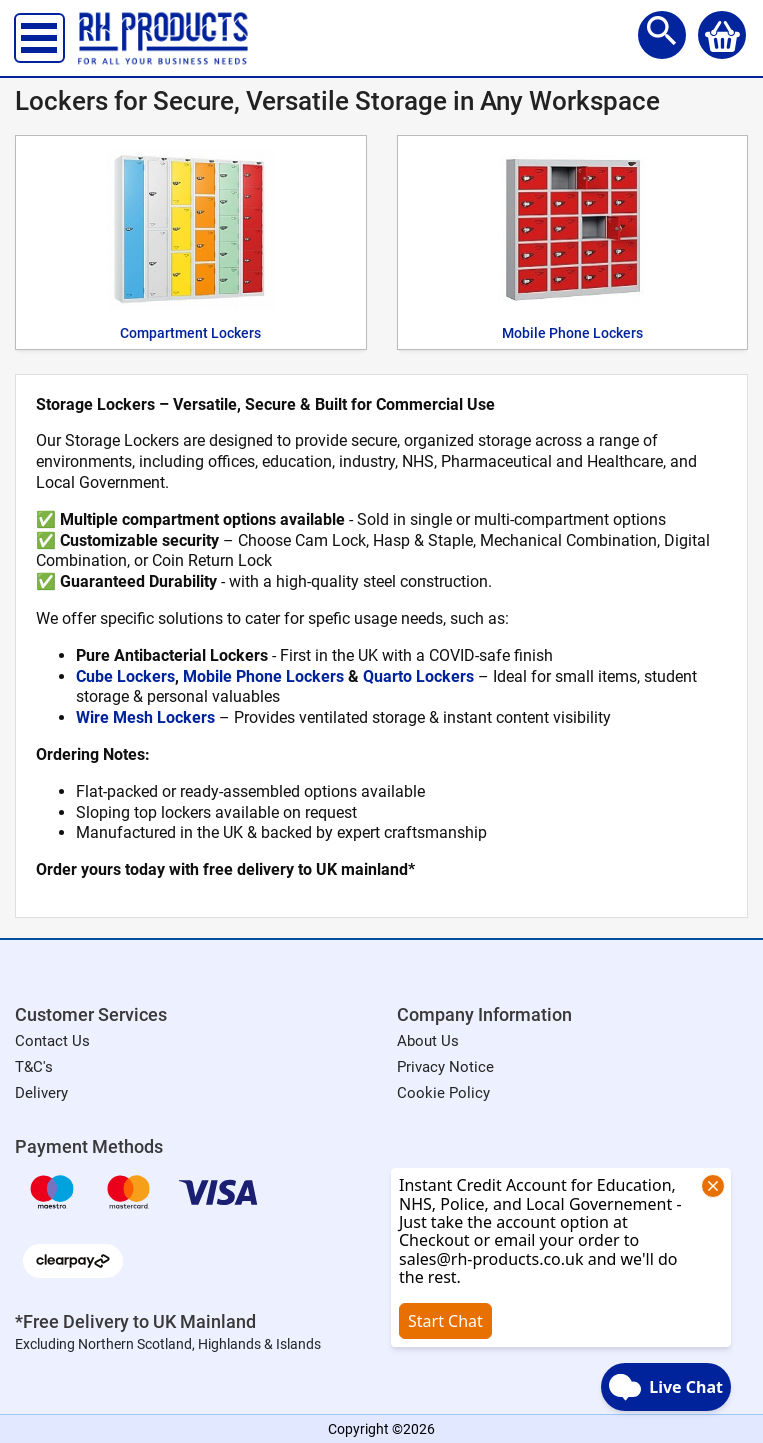 This screenshot has height=1443, width=763. I want to click on Privacy Notice, so click(445, 1067).